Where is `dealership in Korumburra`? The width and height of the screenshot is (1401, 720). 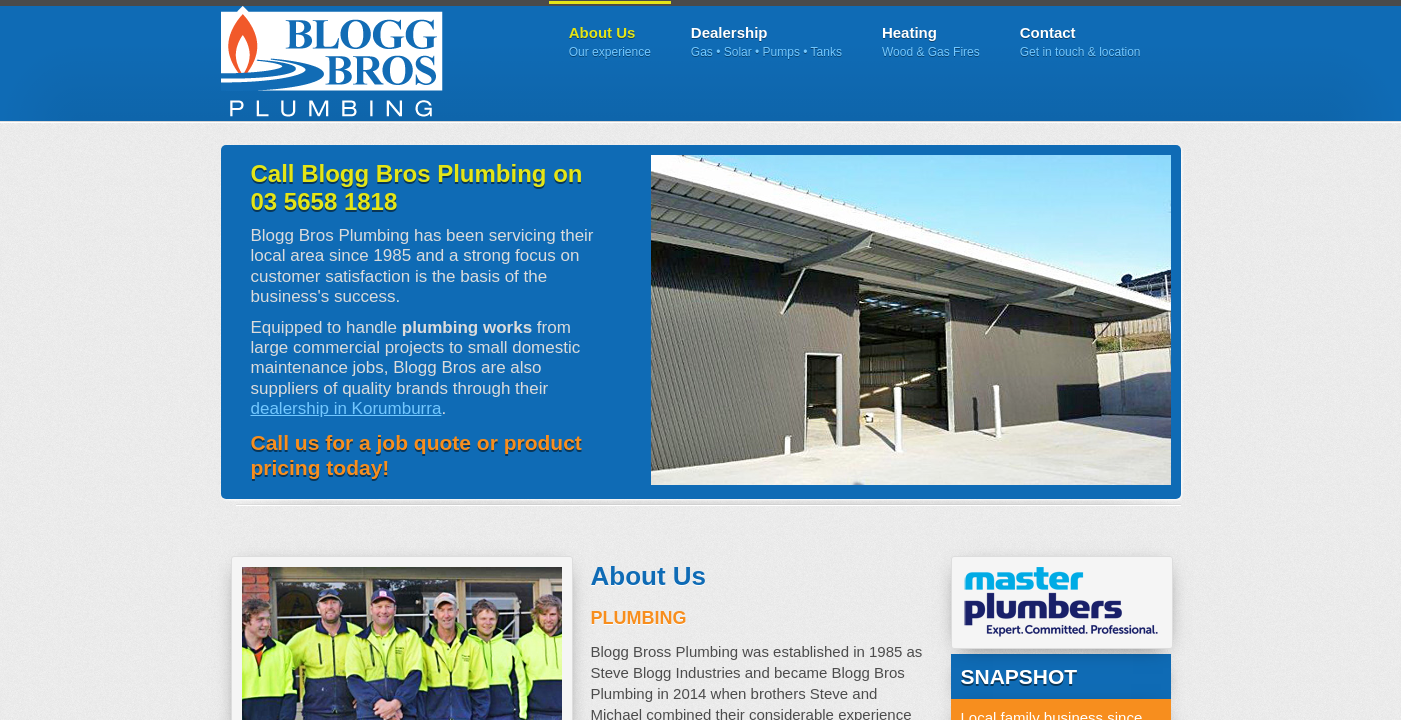 dealership in Korumburra is located at coordinates (346, 408).